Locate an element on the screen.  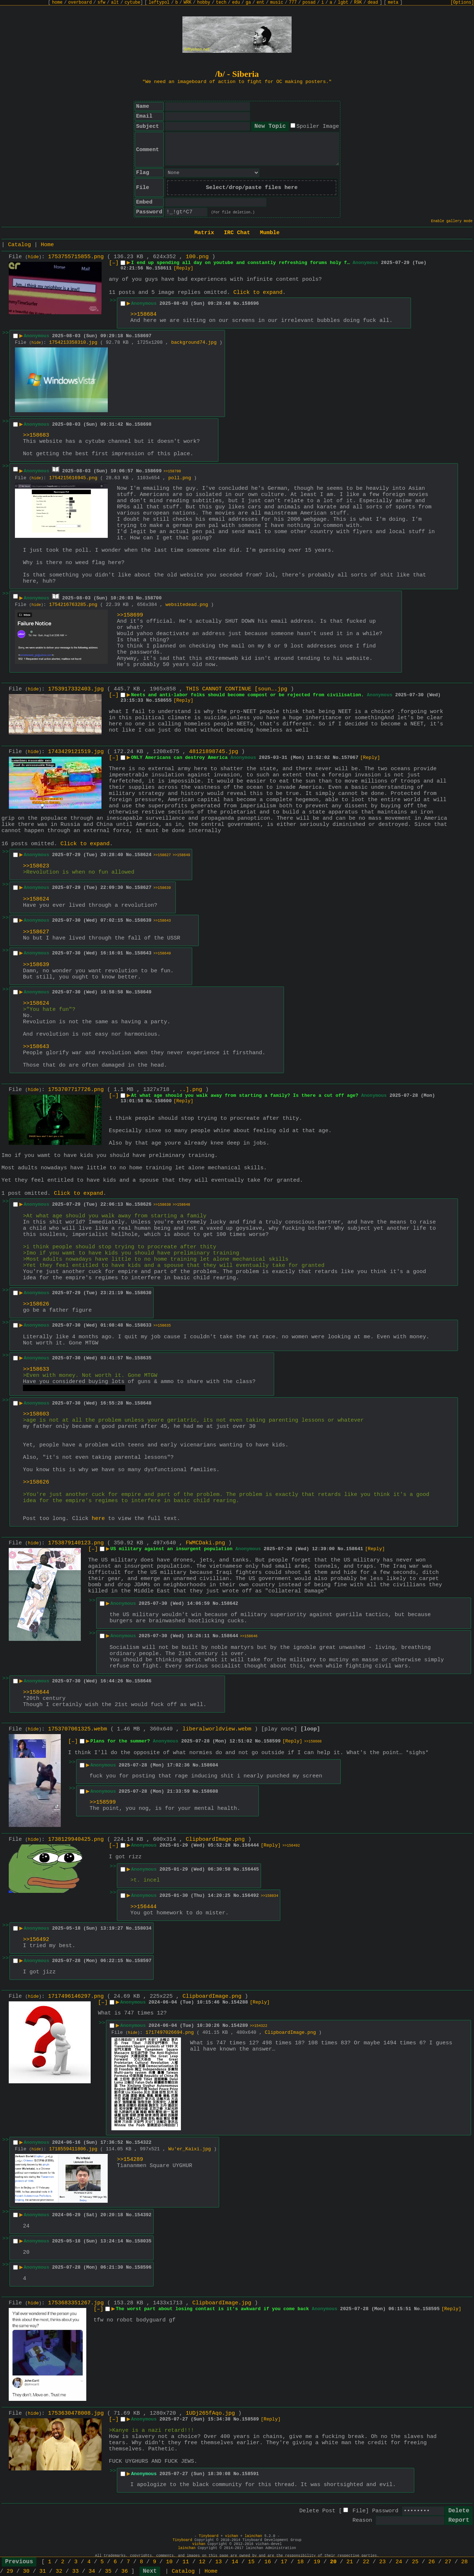
158635 is located at coordinates (142, 1358).